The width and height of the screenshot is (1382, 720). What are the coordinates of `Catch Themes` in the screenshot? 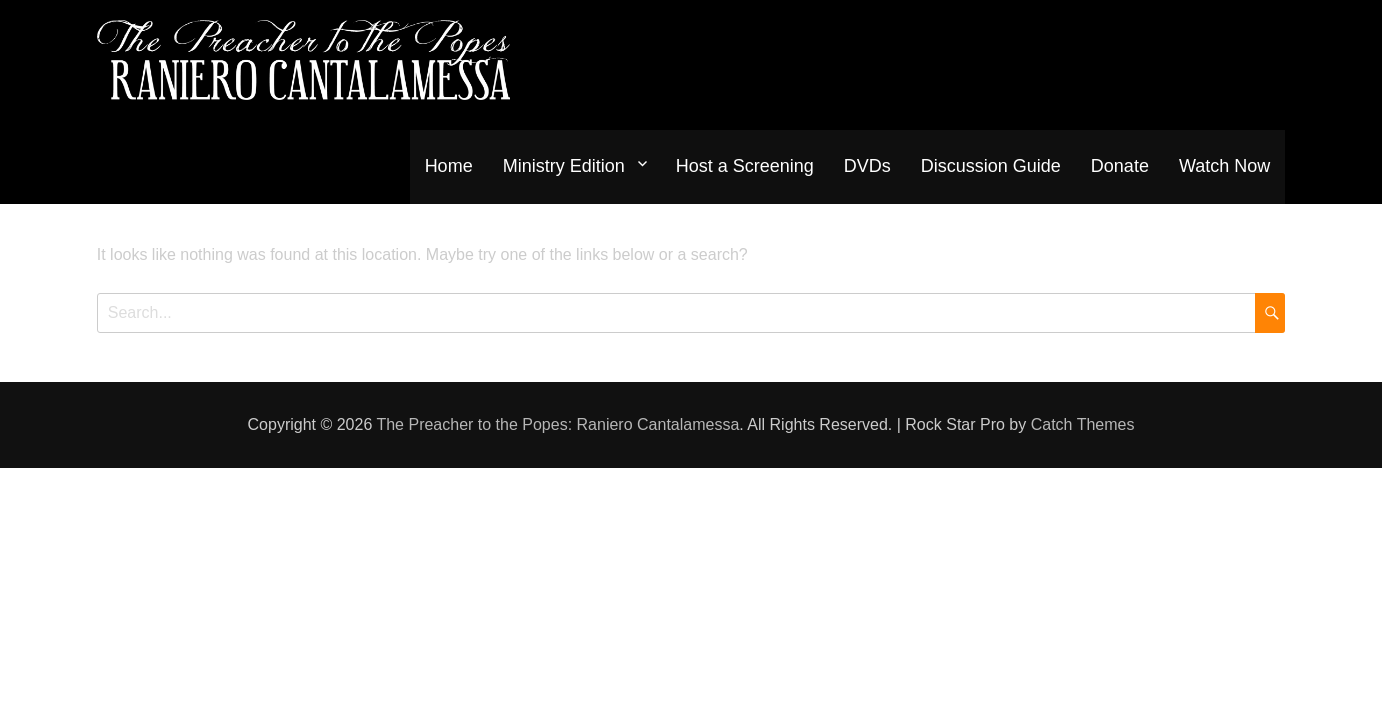 It's located at (1083, 424).